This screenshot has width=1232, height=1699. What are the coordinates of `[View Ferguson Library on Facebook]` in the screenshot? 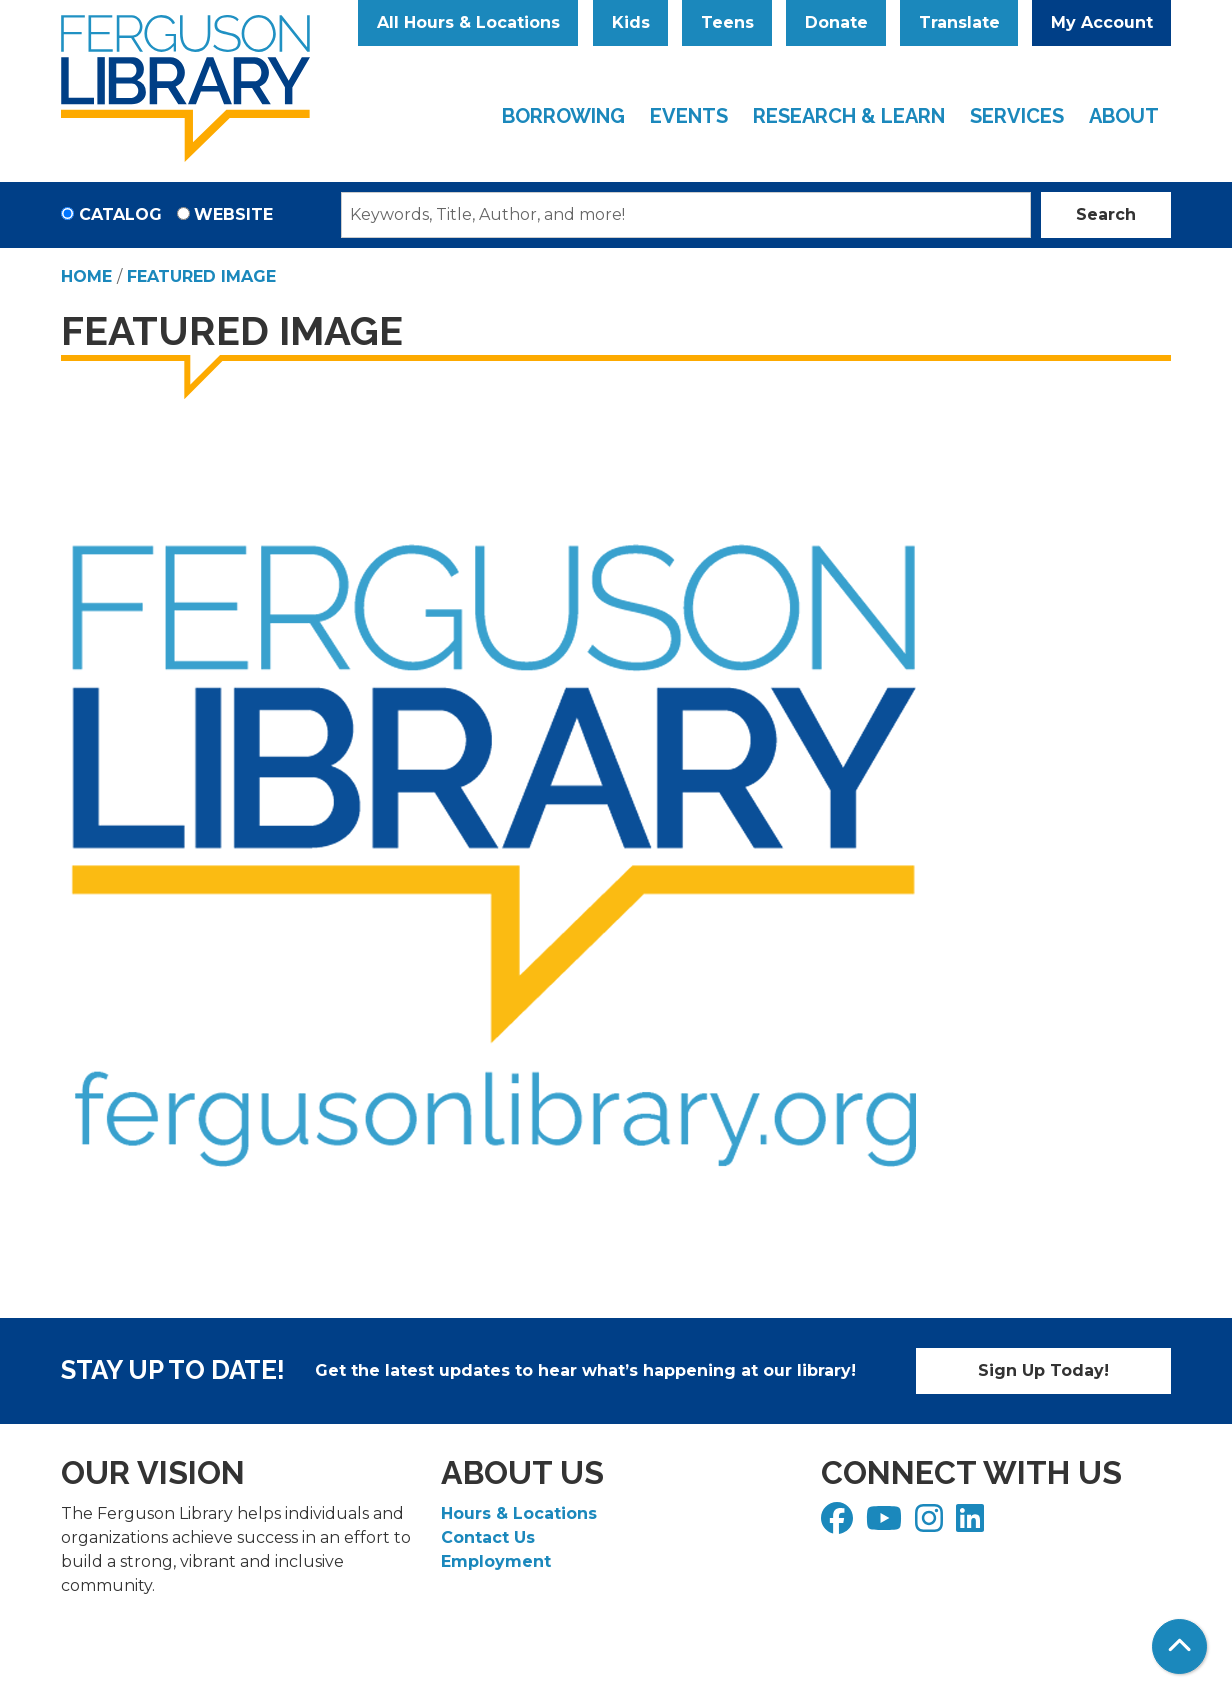 It's located at (839, 1524).